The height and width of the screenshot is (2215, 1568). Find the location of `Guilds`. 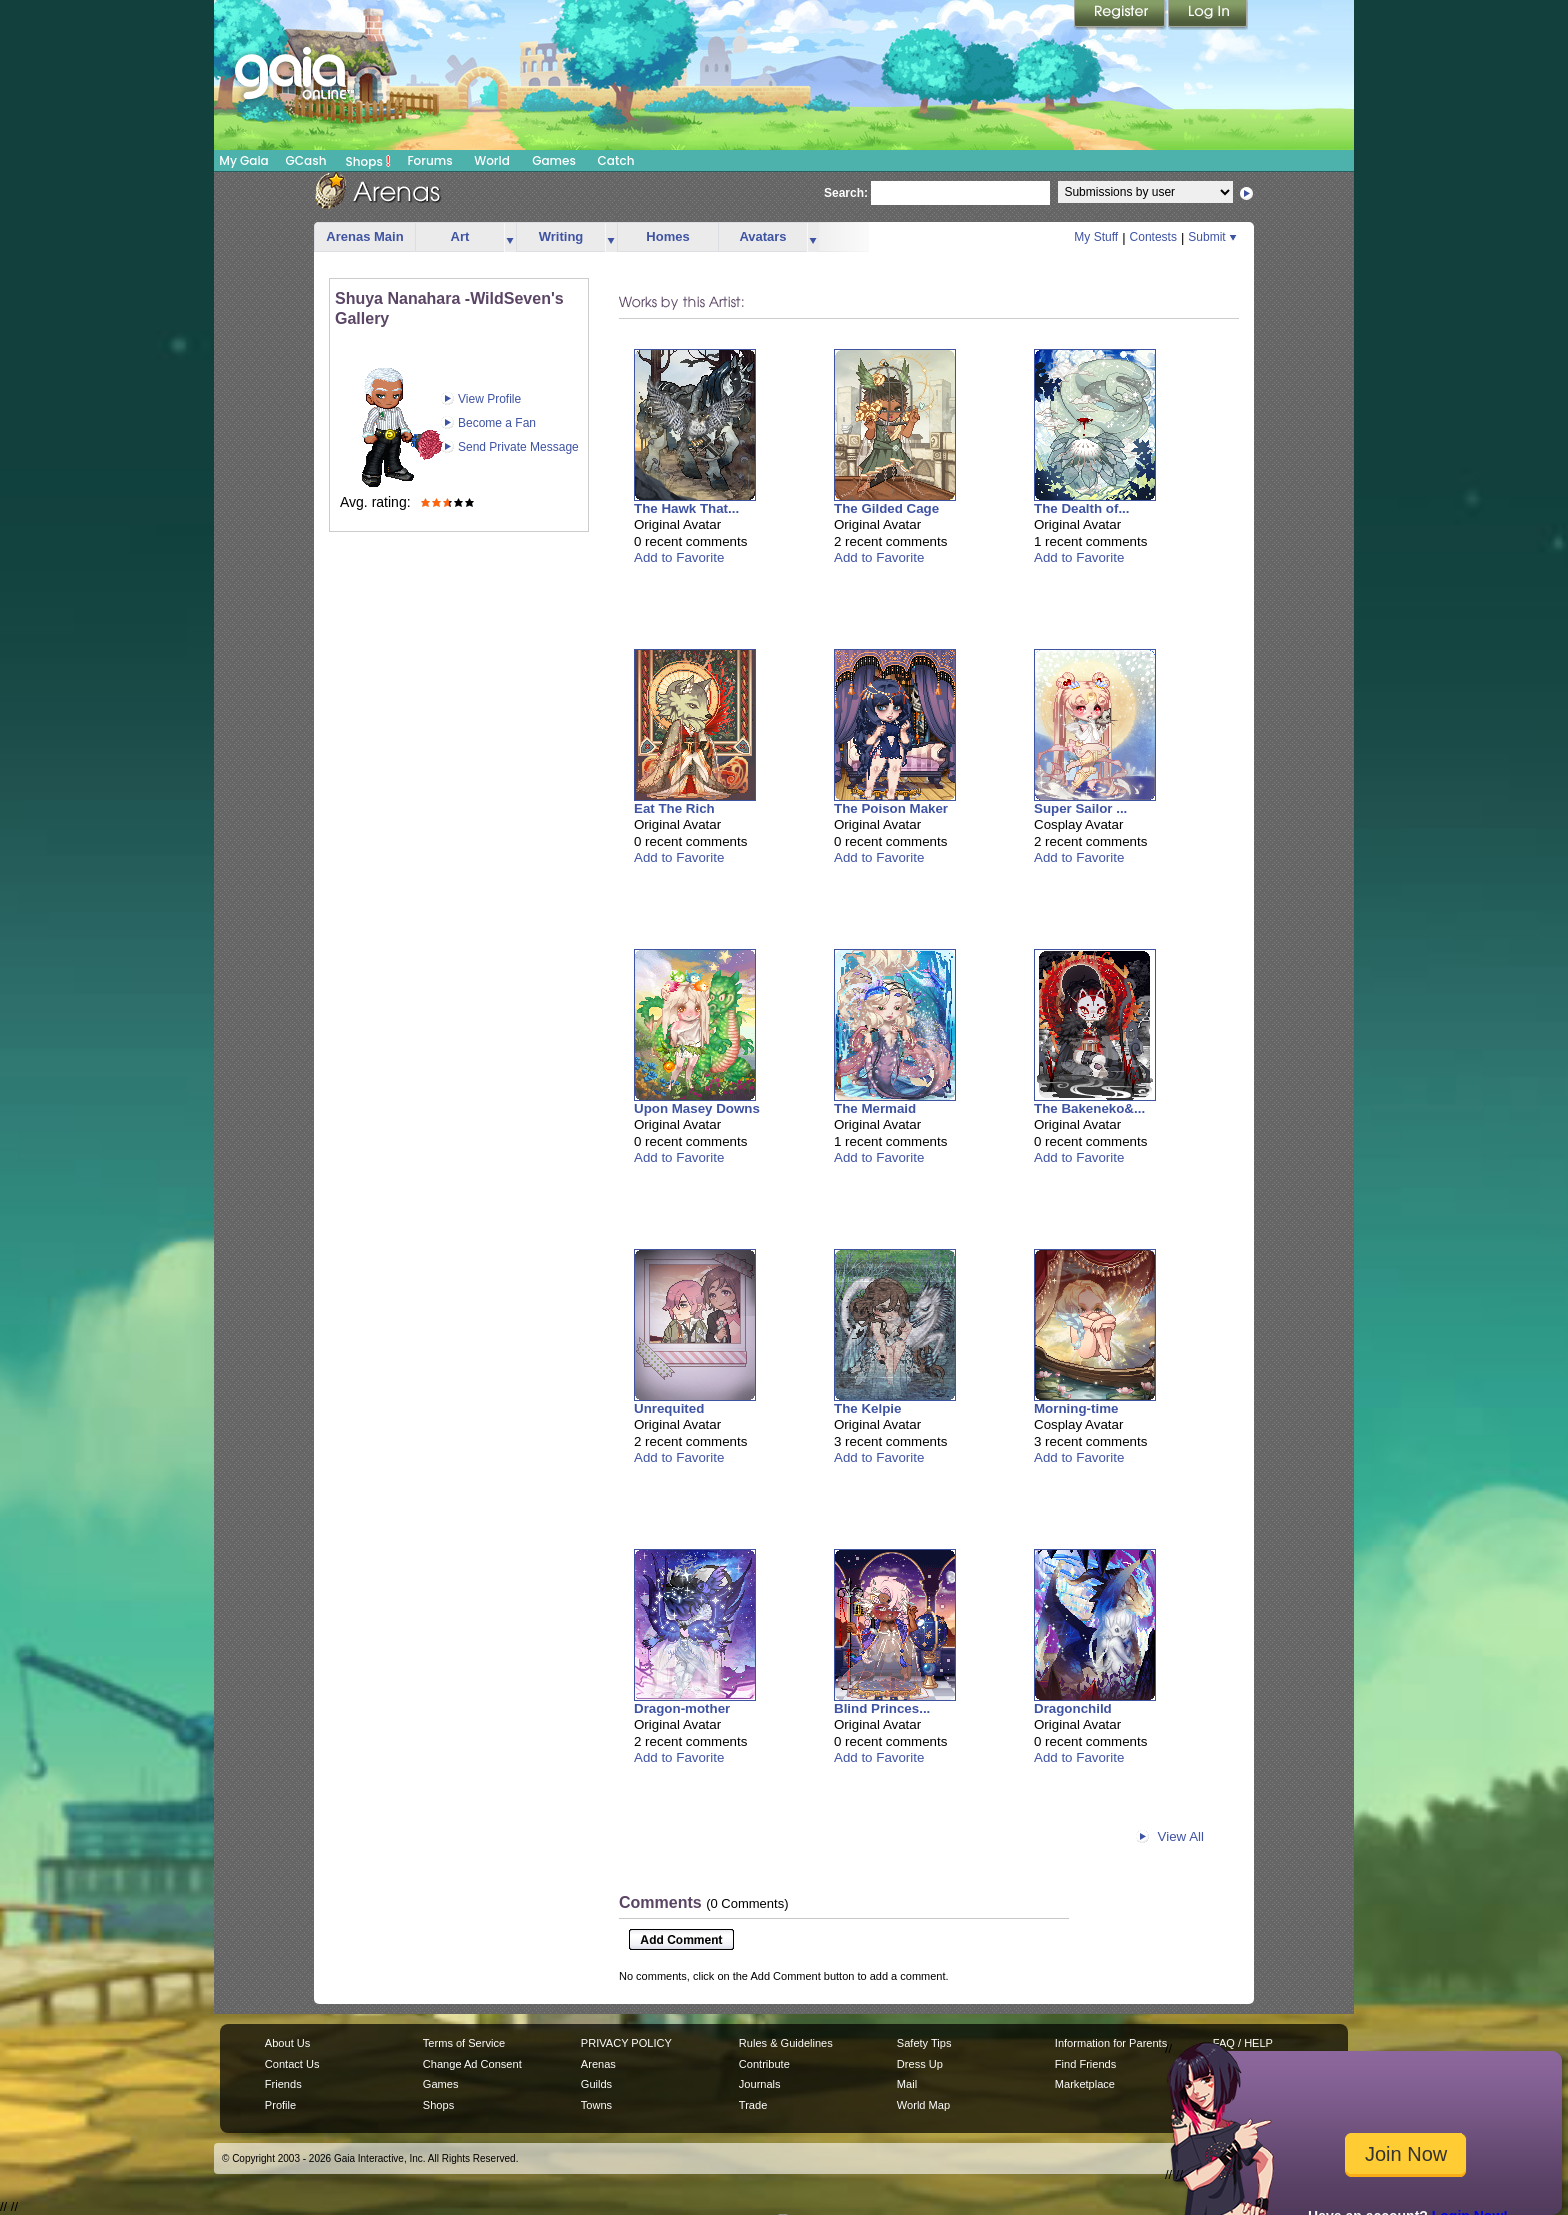

Guilds is located at coordinates (596, 2084).